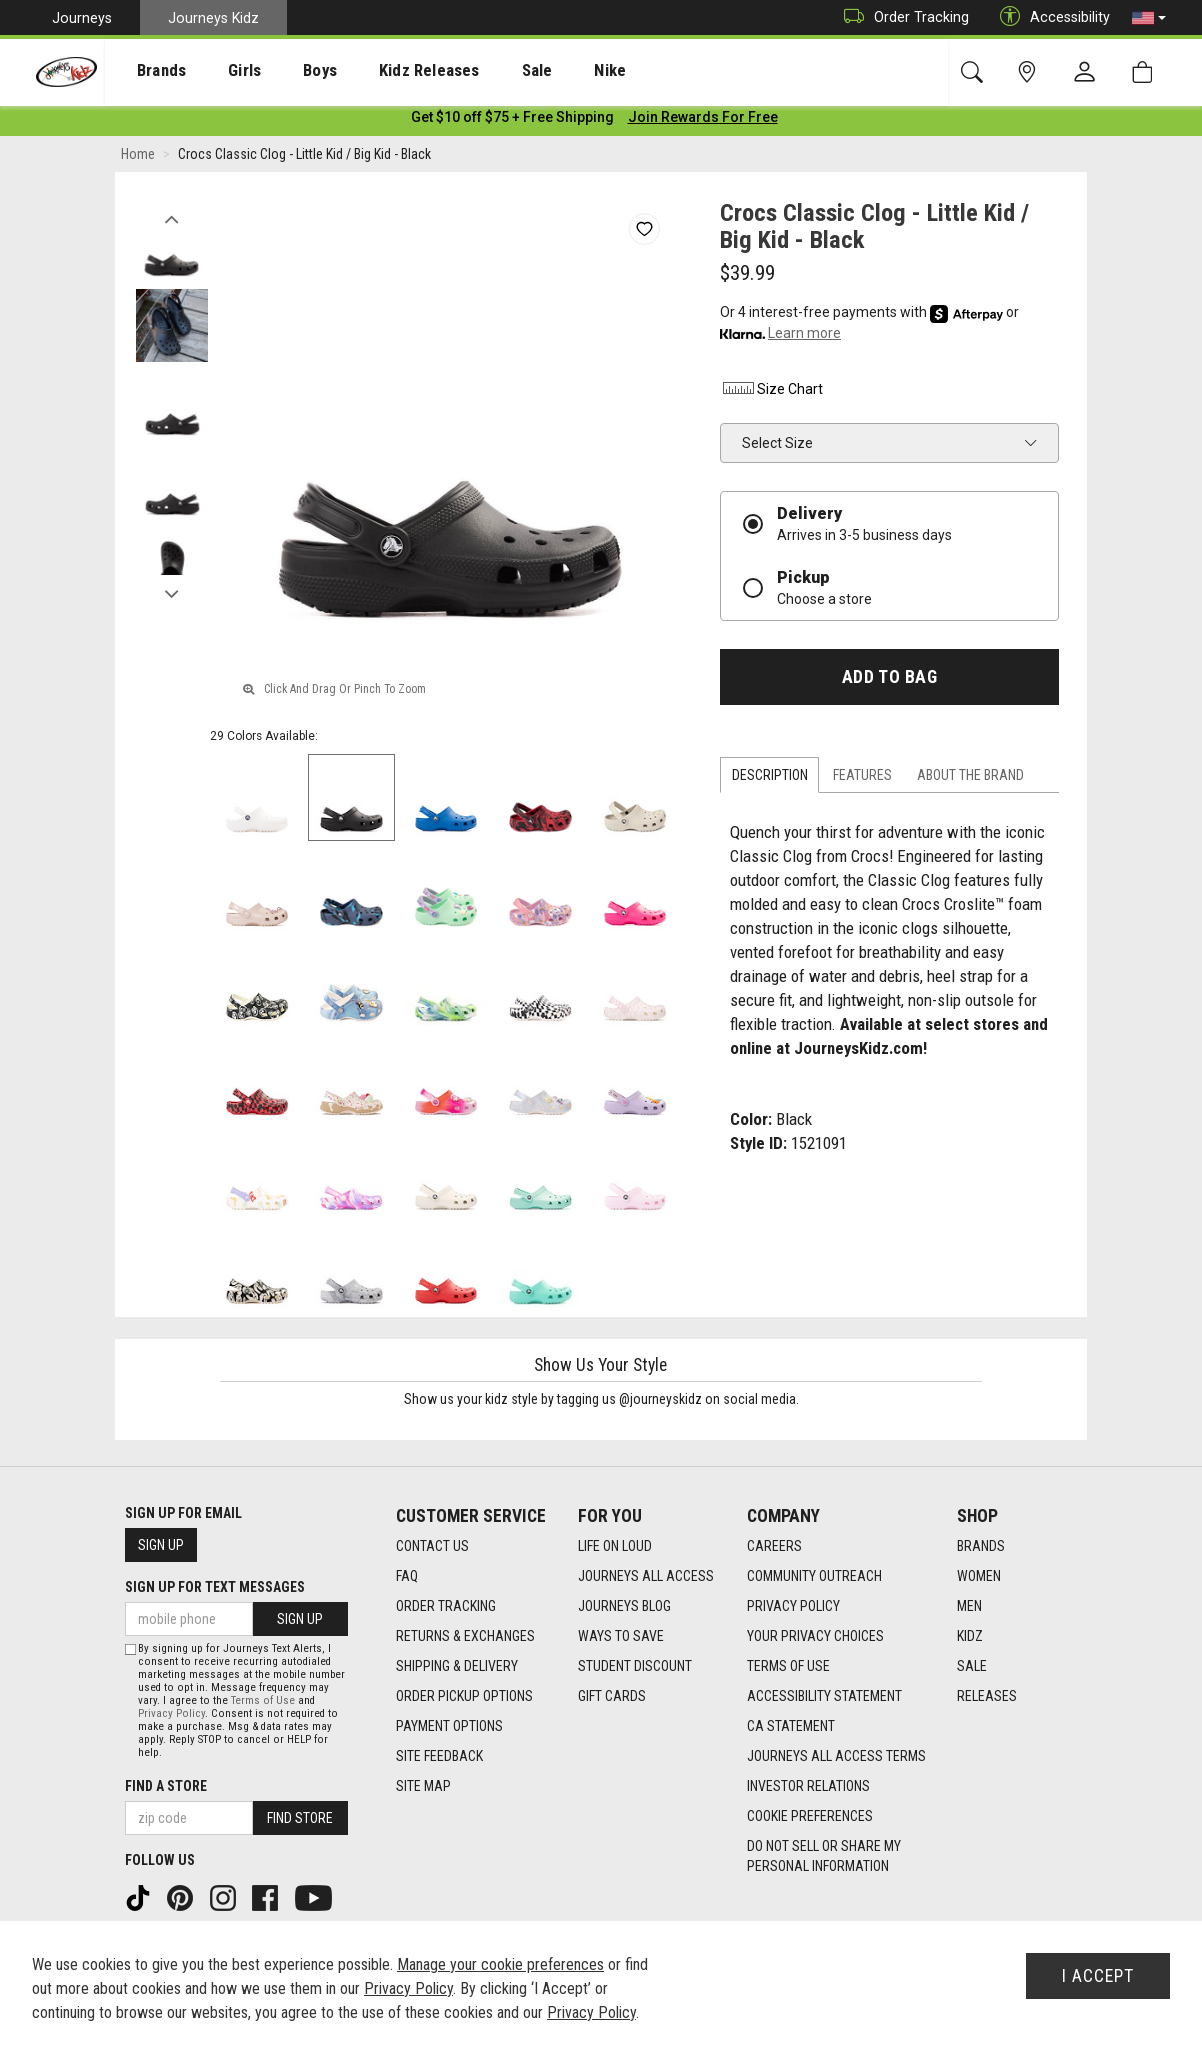 The width and height of the screenshot is (1202, 2050). What do you see at coordinates (987, 1696) in the screenshot?
I see `Releases [Releases footer link]` at bounding box center [987, 1696].